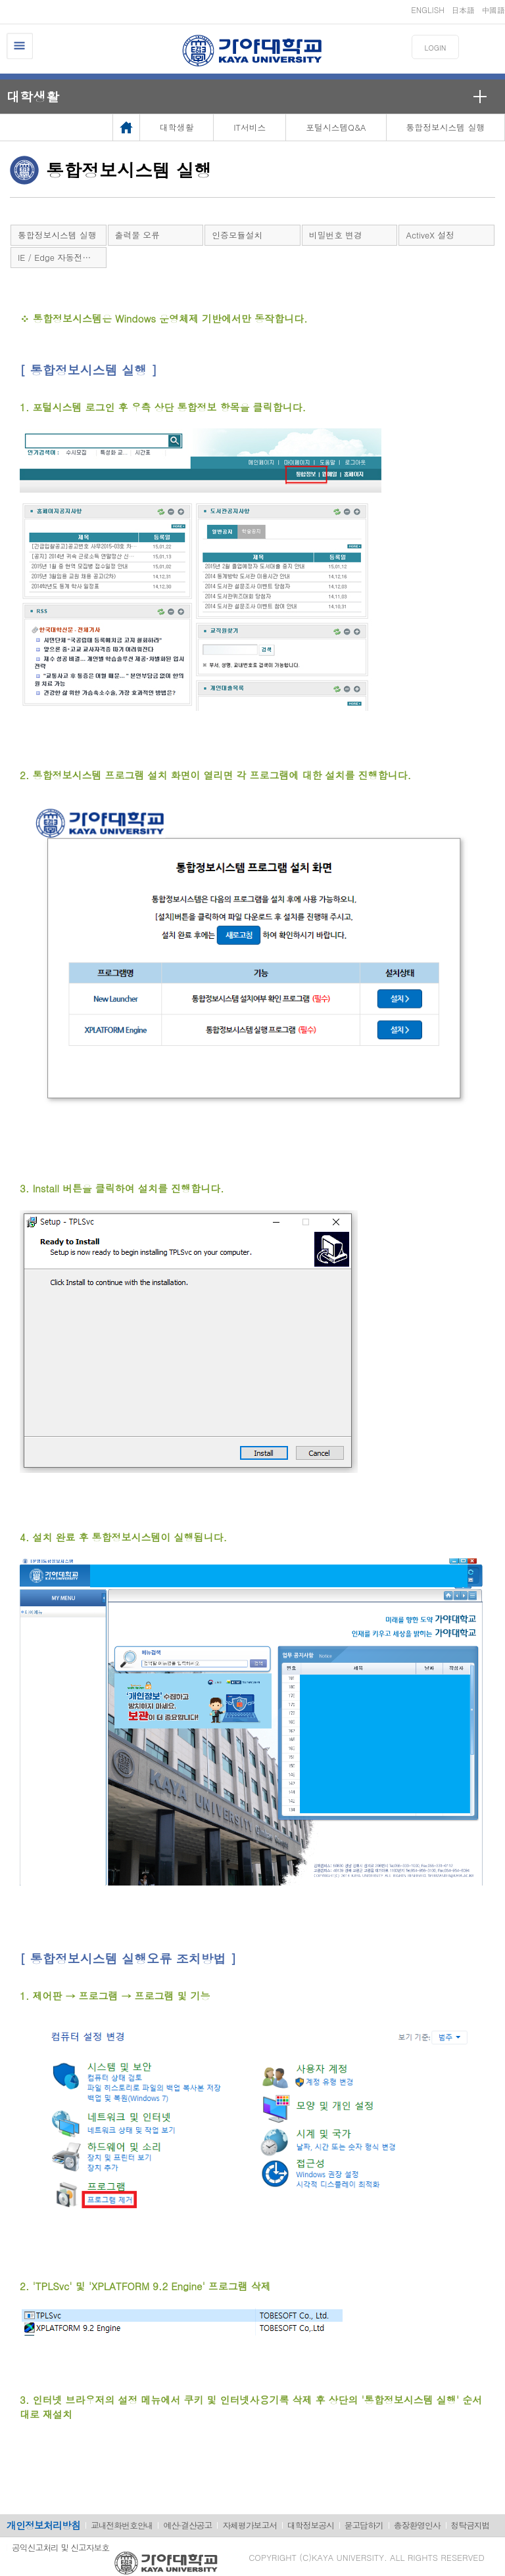 The image size is (505, 2576). Describe the element at coordinates (249, 2525) in the screenshot. I see `자체평가보고서` at that location.